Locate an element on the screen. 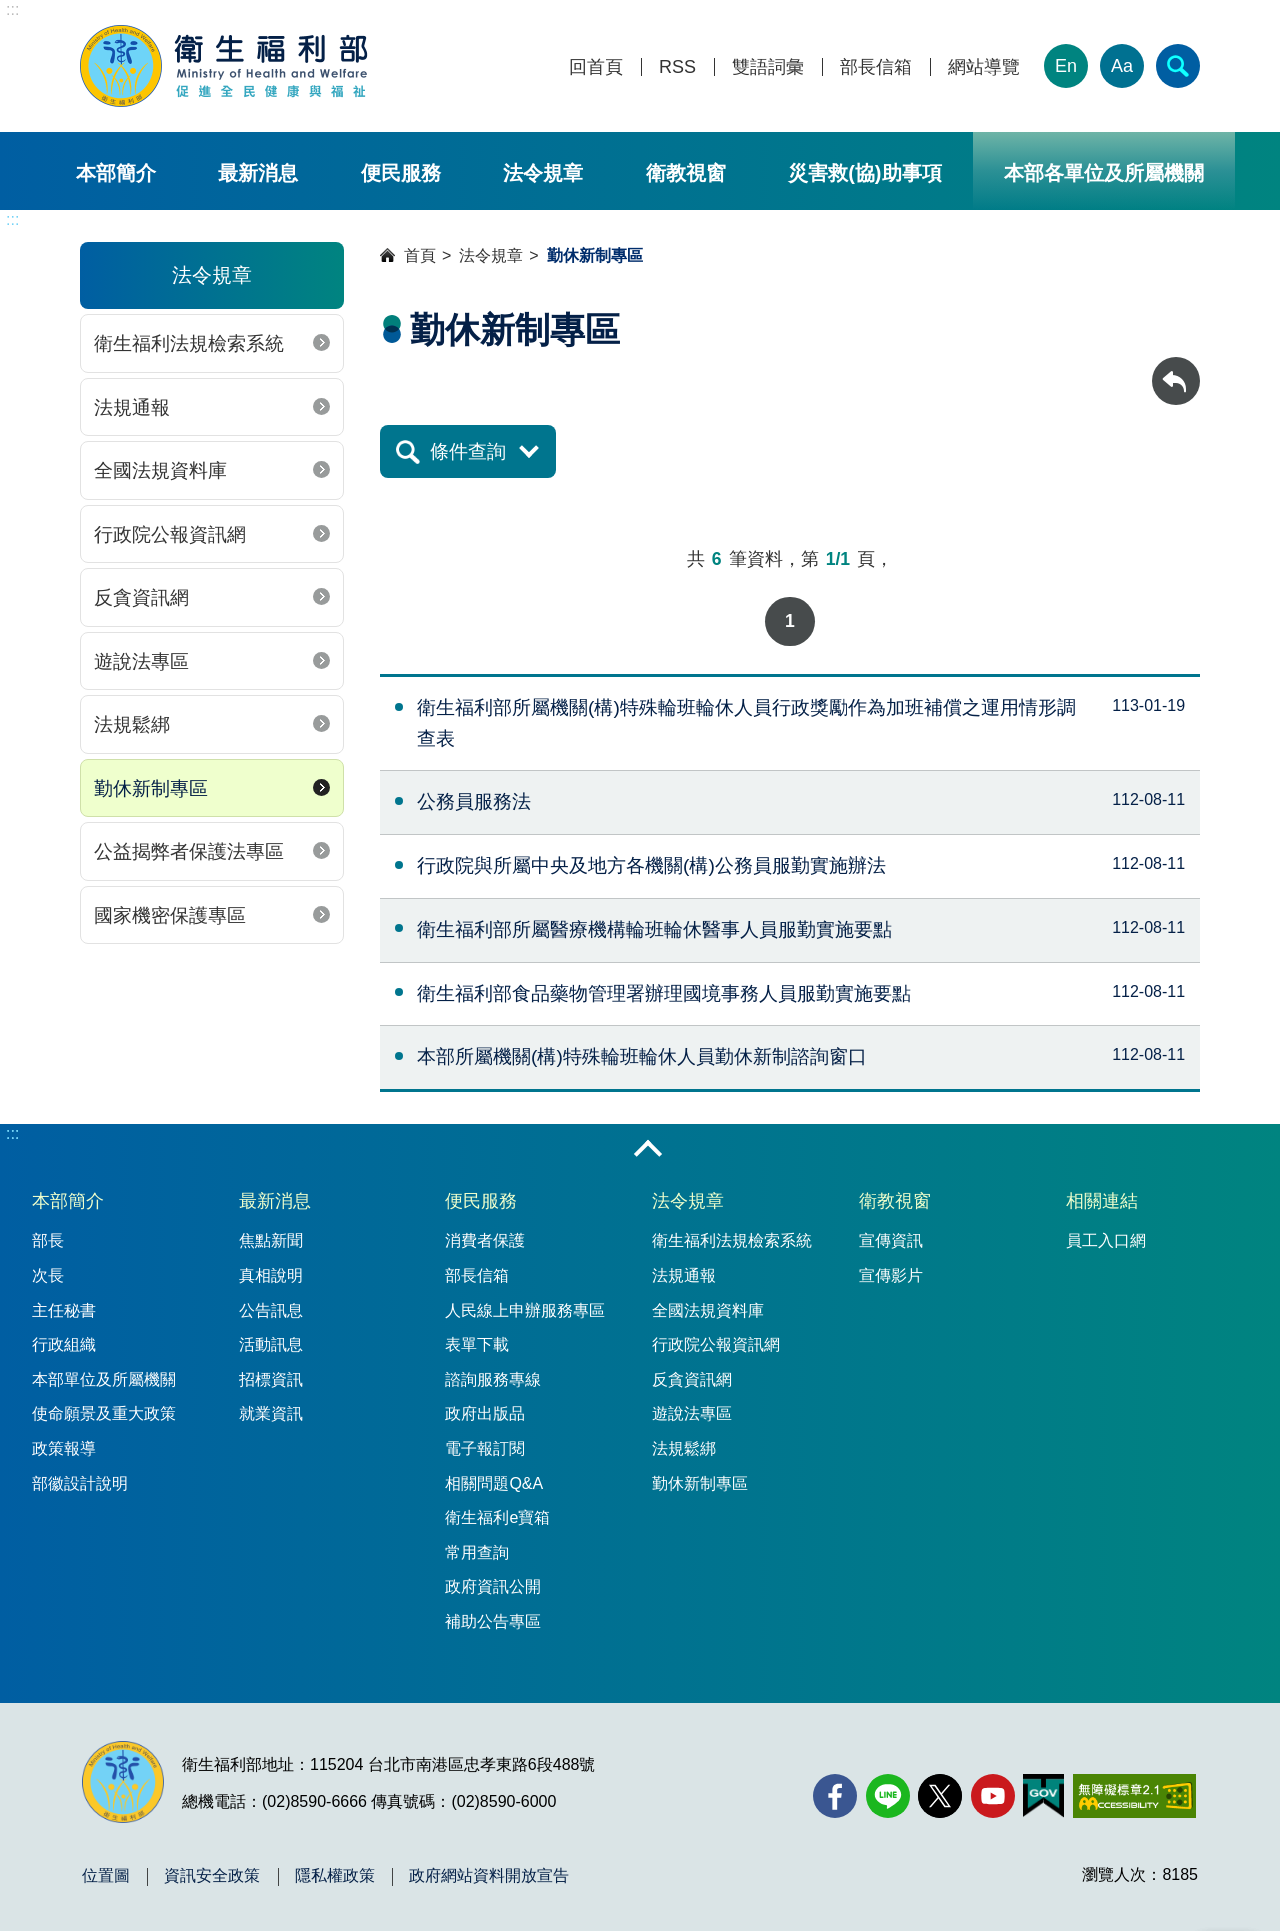  位置圖 is located at coordinates (106, 1876).